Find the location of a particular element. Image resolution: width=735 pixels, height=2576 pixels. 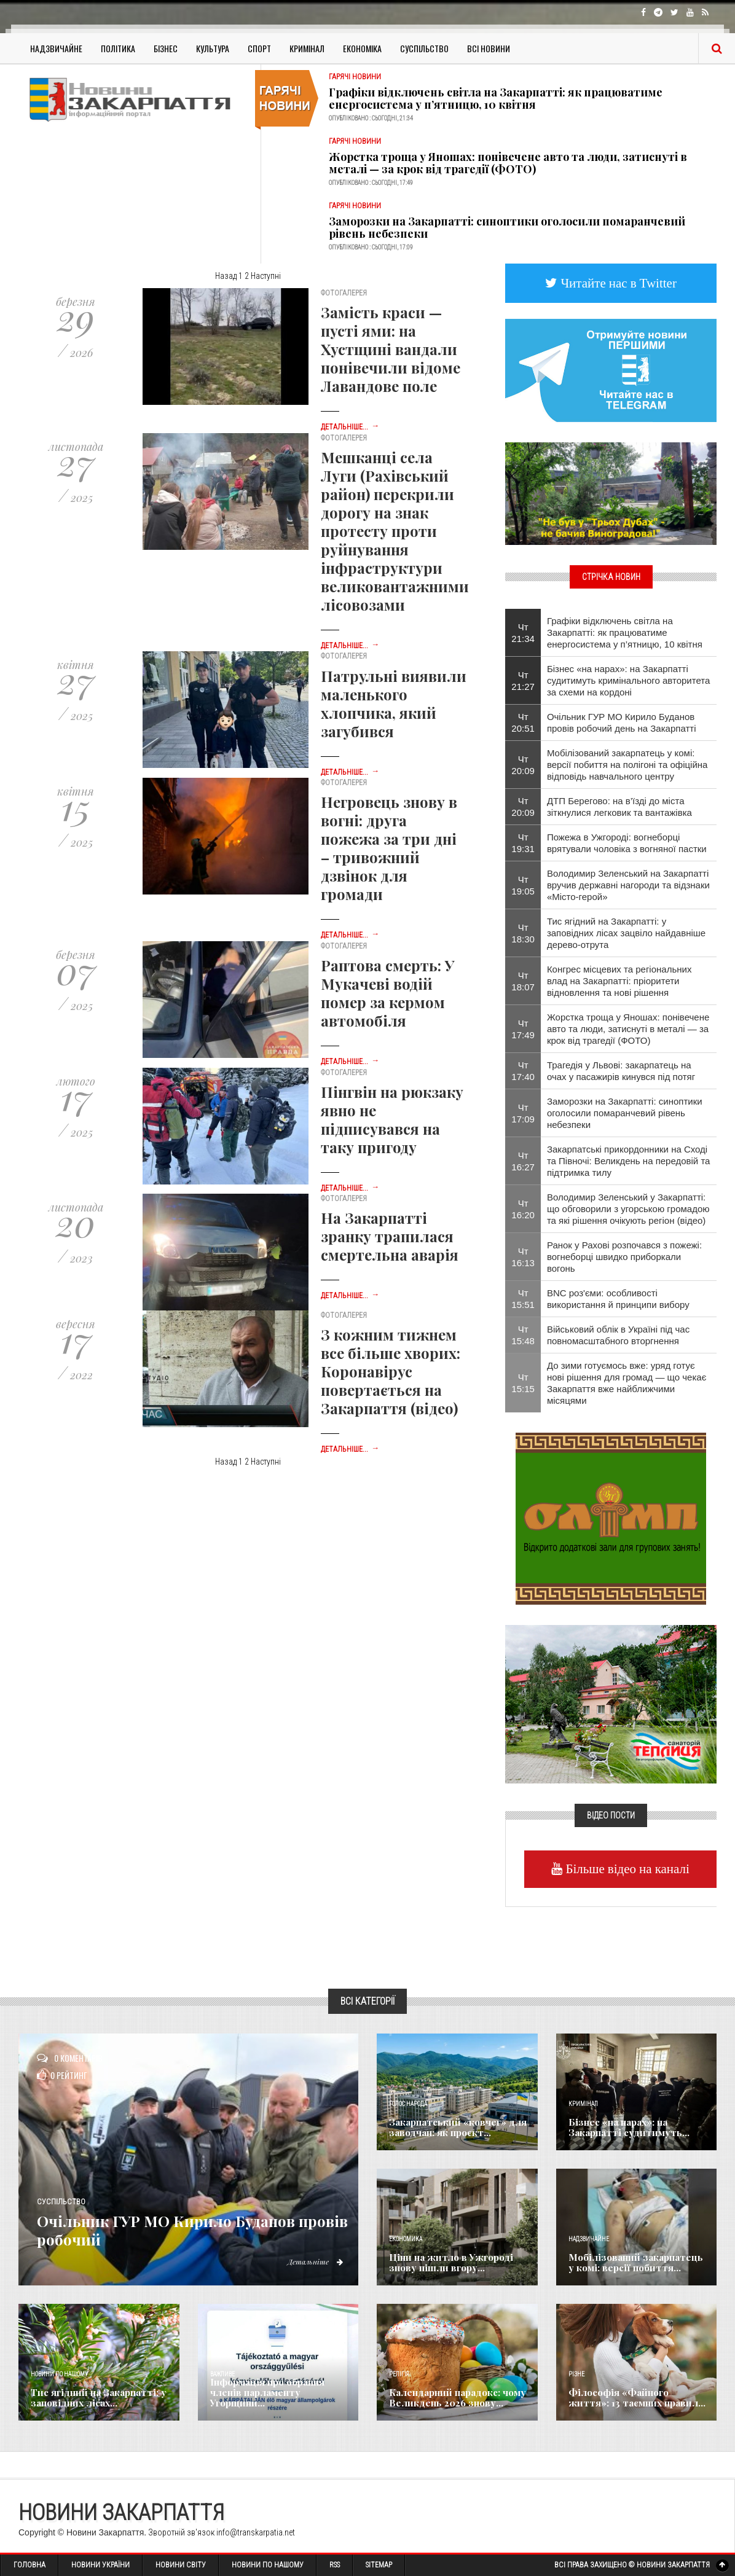

Мобілізований закарпатець у комі: версії побиття... is located at coordinates (633, 2263).